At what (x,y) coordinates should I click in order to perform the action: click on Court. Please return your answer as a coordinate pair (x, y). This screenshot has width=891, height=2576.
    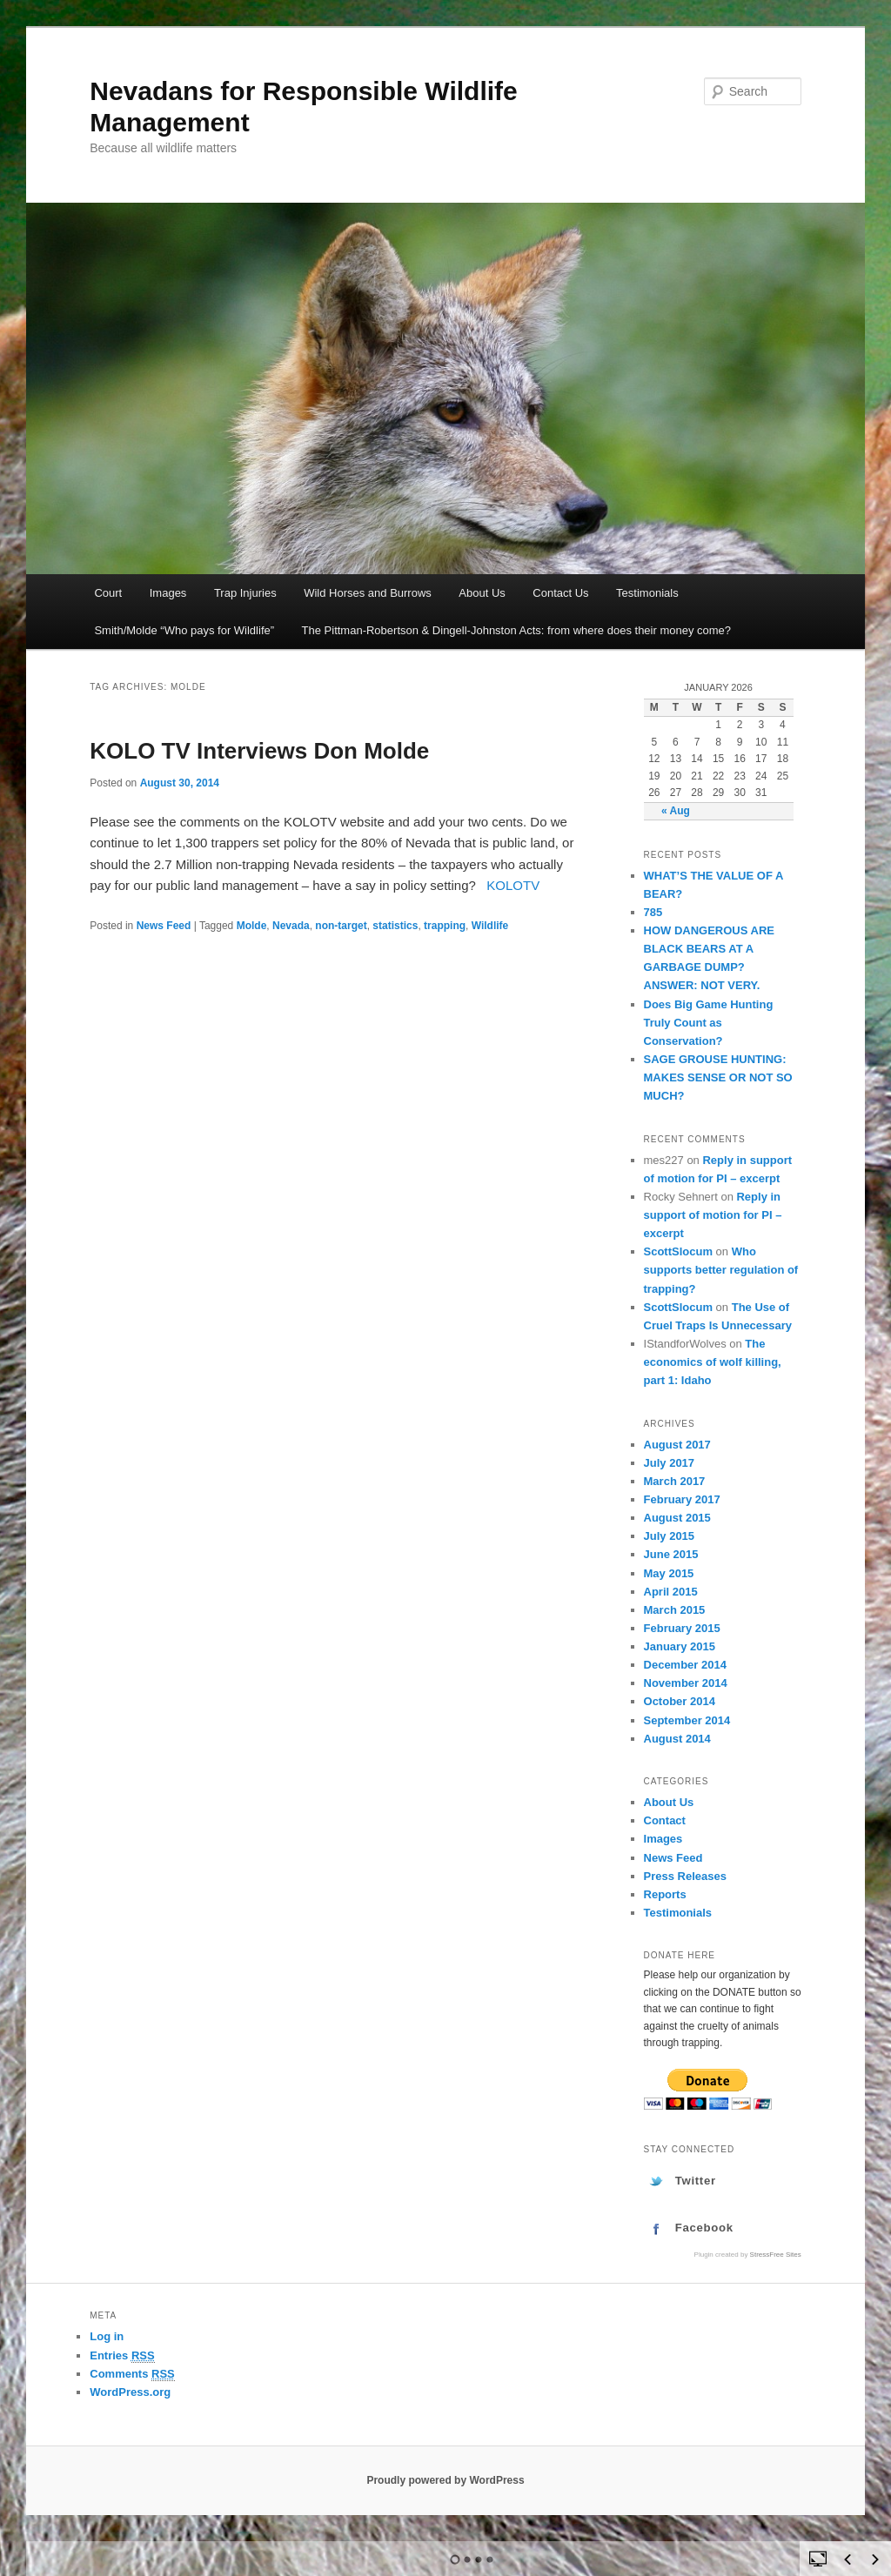
    Looking at the image, I should click on (108, 592).